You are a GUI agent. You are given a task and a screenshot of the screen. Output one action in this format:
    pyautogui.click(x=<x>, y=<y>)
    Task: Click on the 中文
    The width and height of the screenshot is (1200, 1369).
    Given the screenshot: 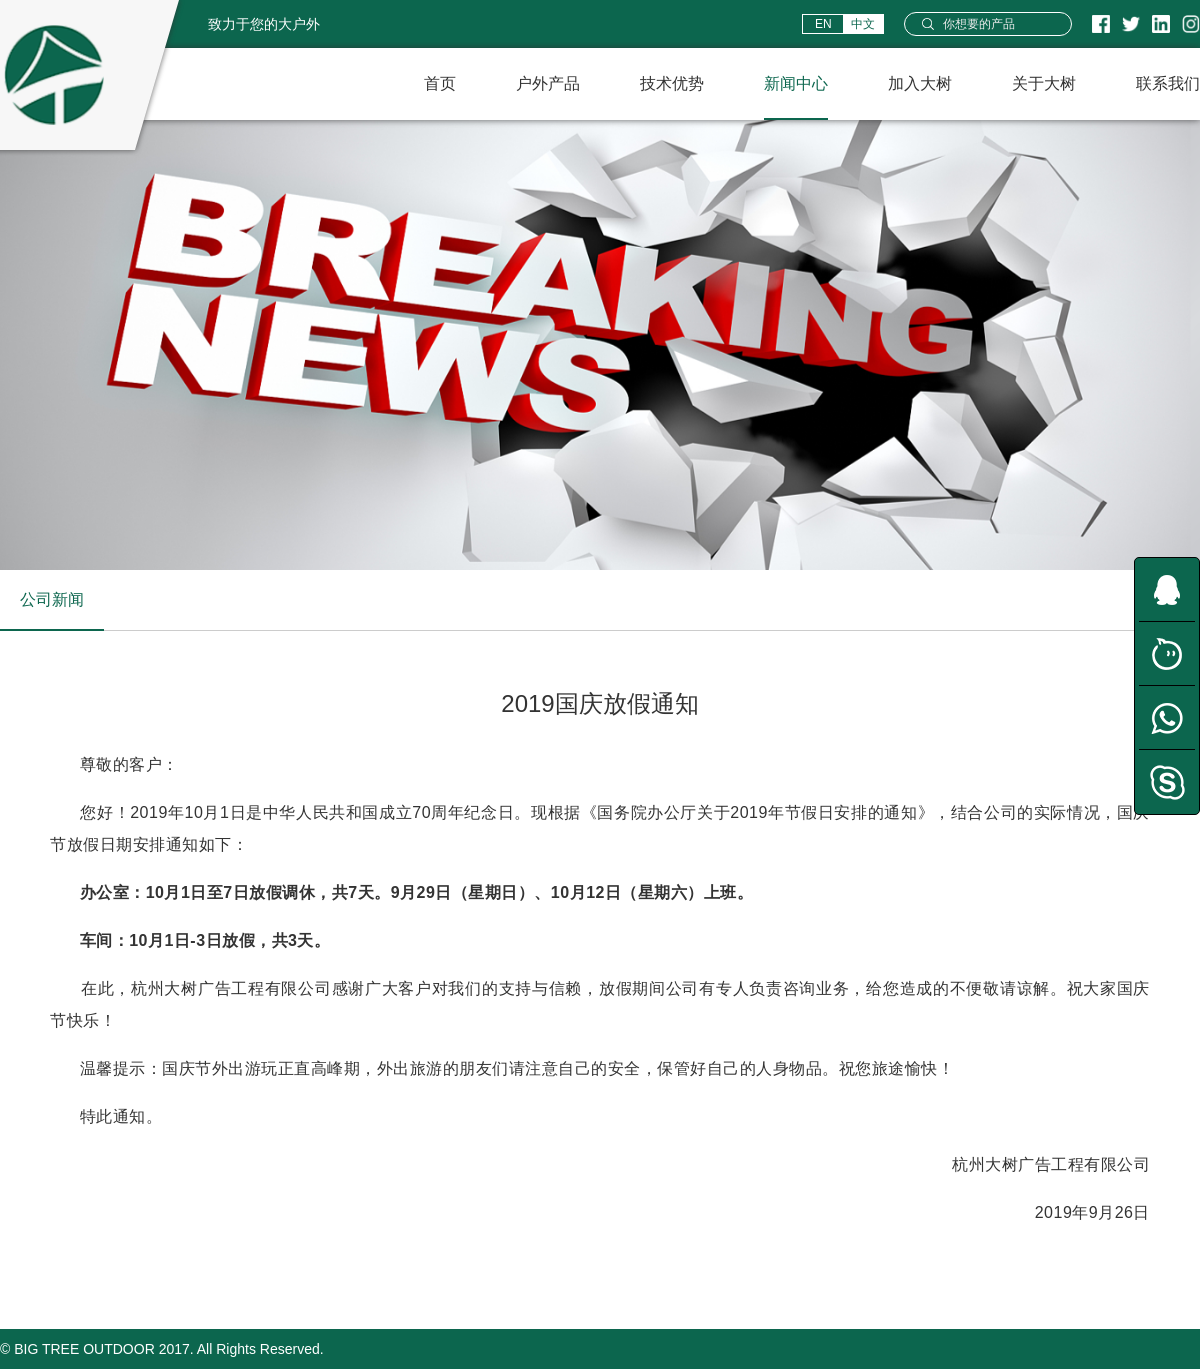 What is the action you would take?
    pyautogui.click(x=863, y=24)
    